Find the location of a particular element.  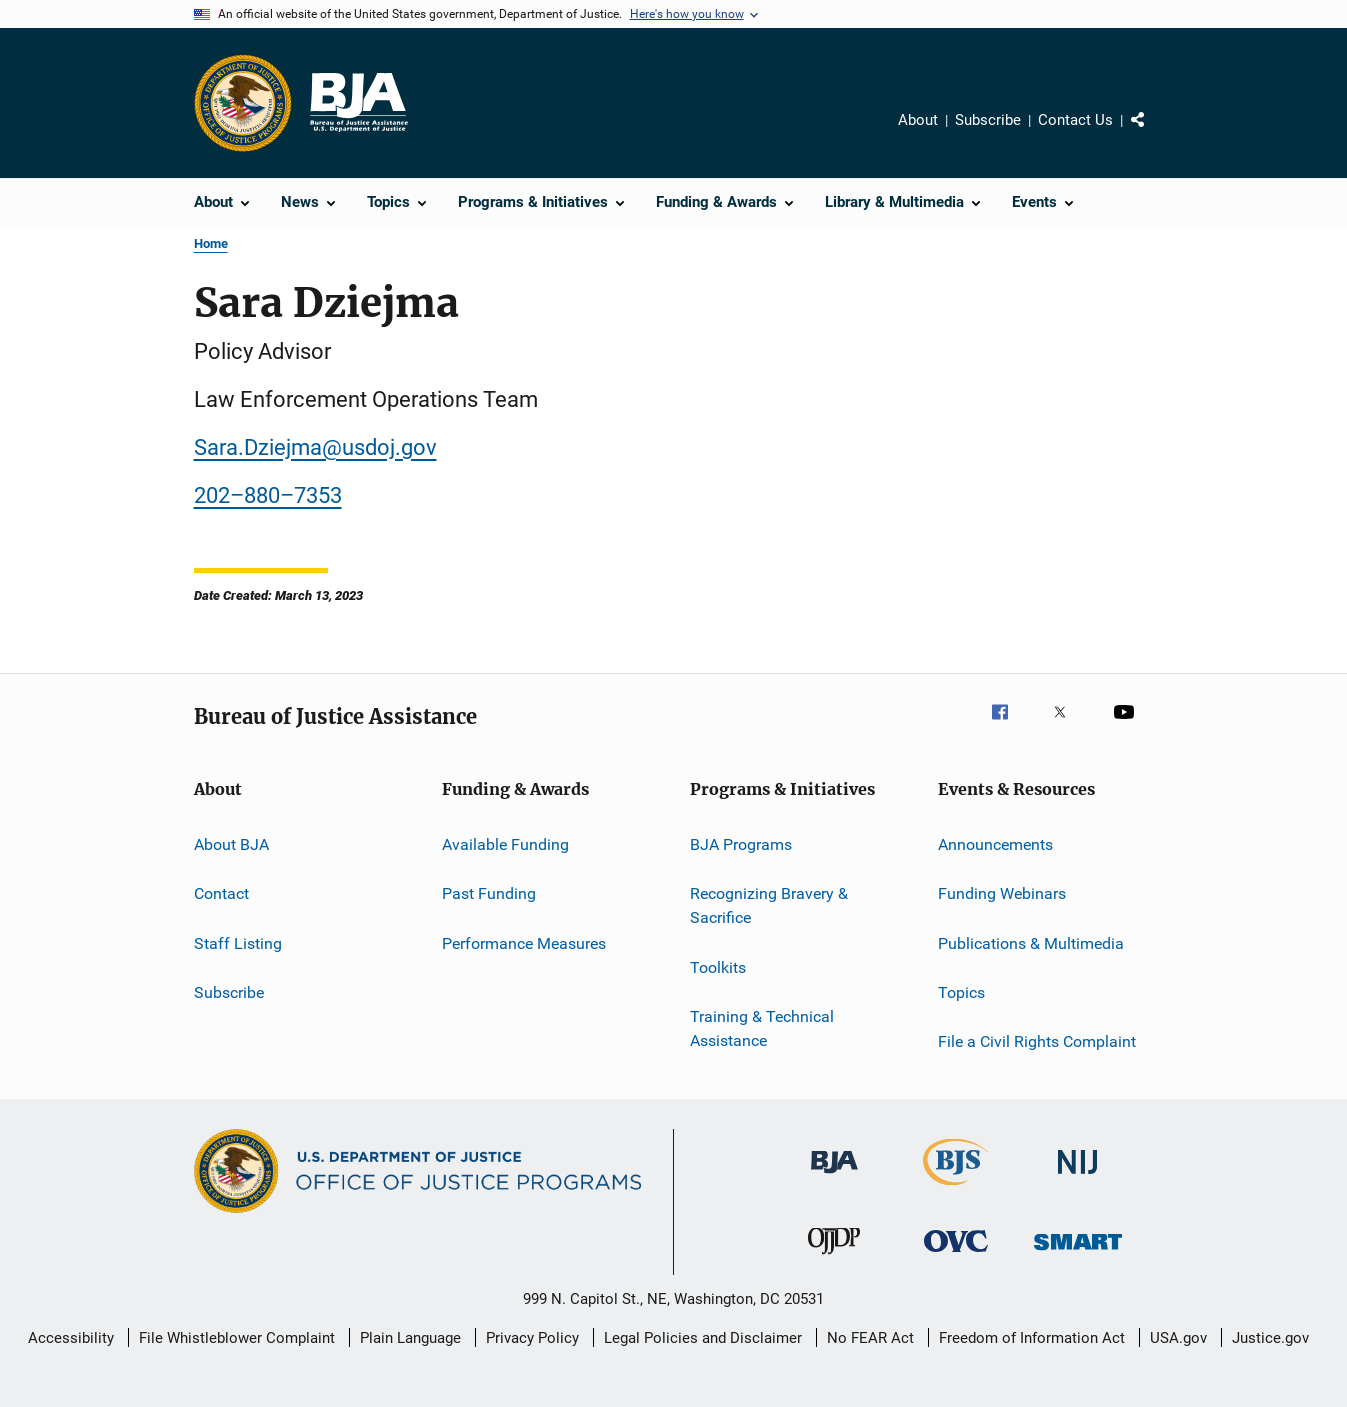

Topics is located at coordinates (961, 992).